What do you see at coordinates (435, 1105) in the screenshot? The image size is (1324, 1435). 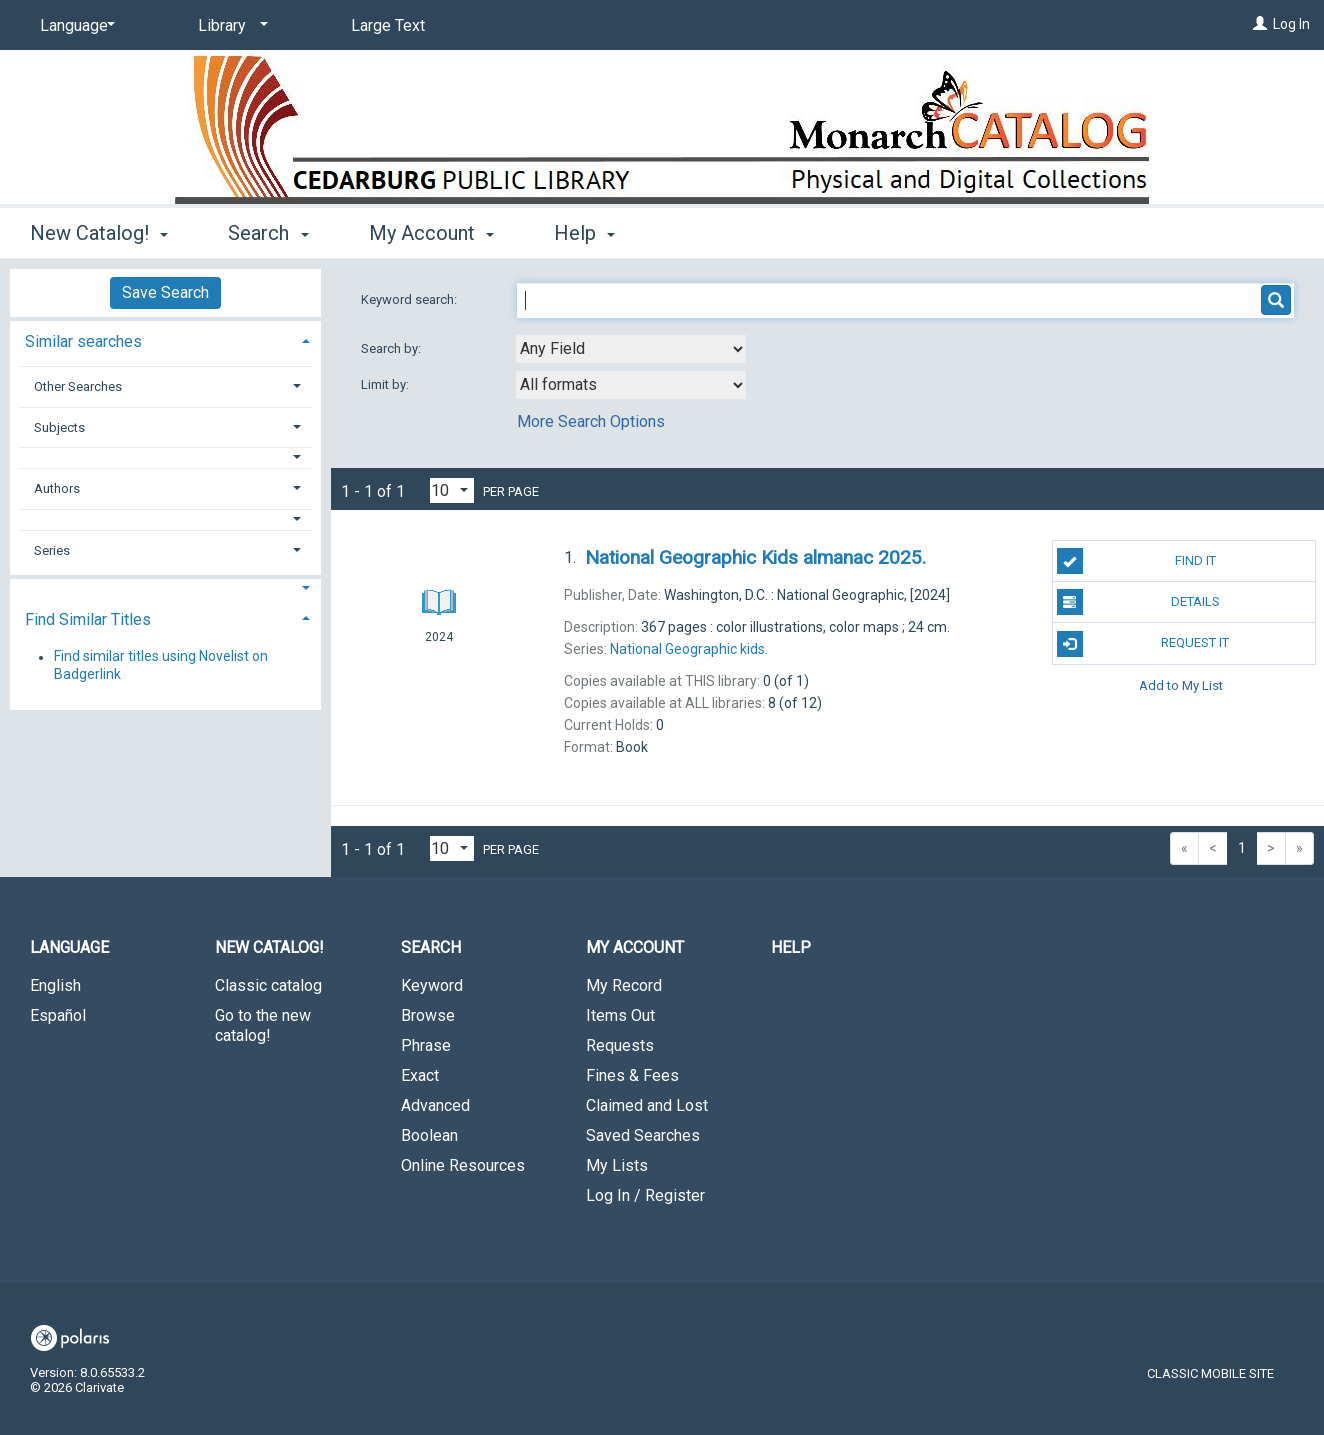 I see `Advanced` at bounding box center [435, 1105].